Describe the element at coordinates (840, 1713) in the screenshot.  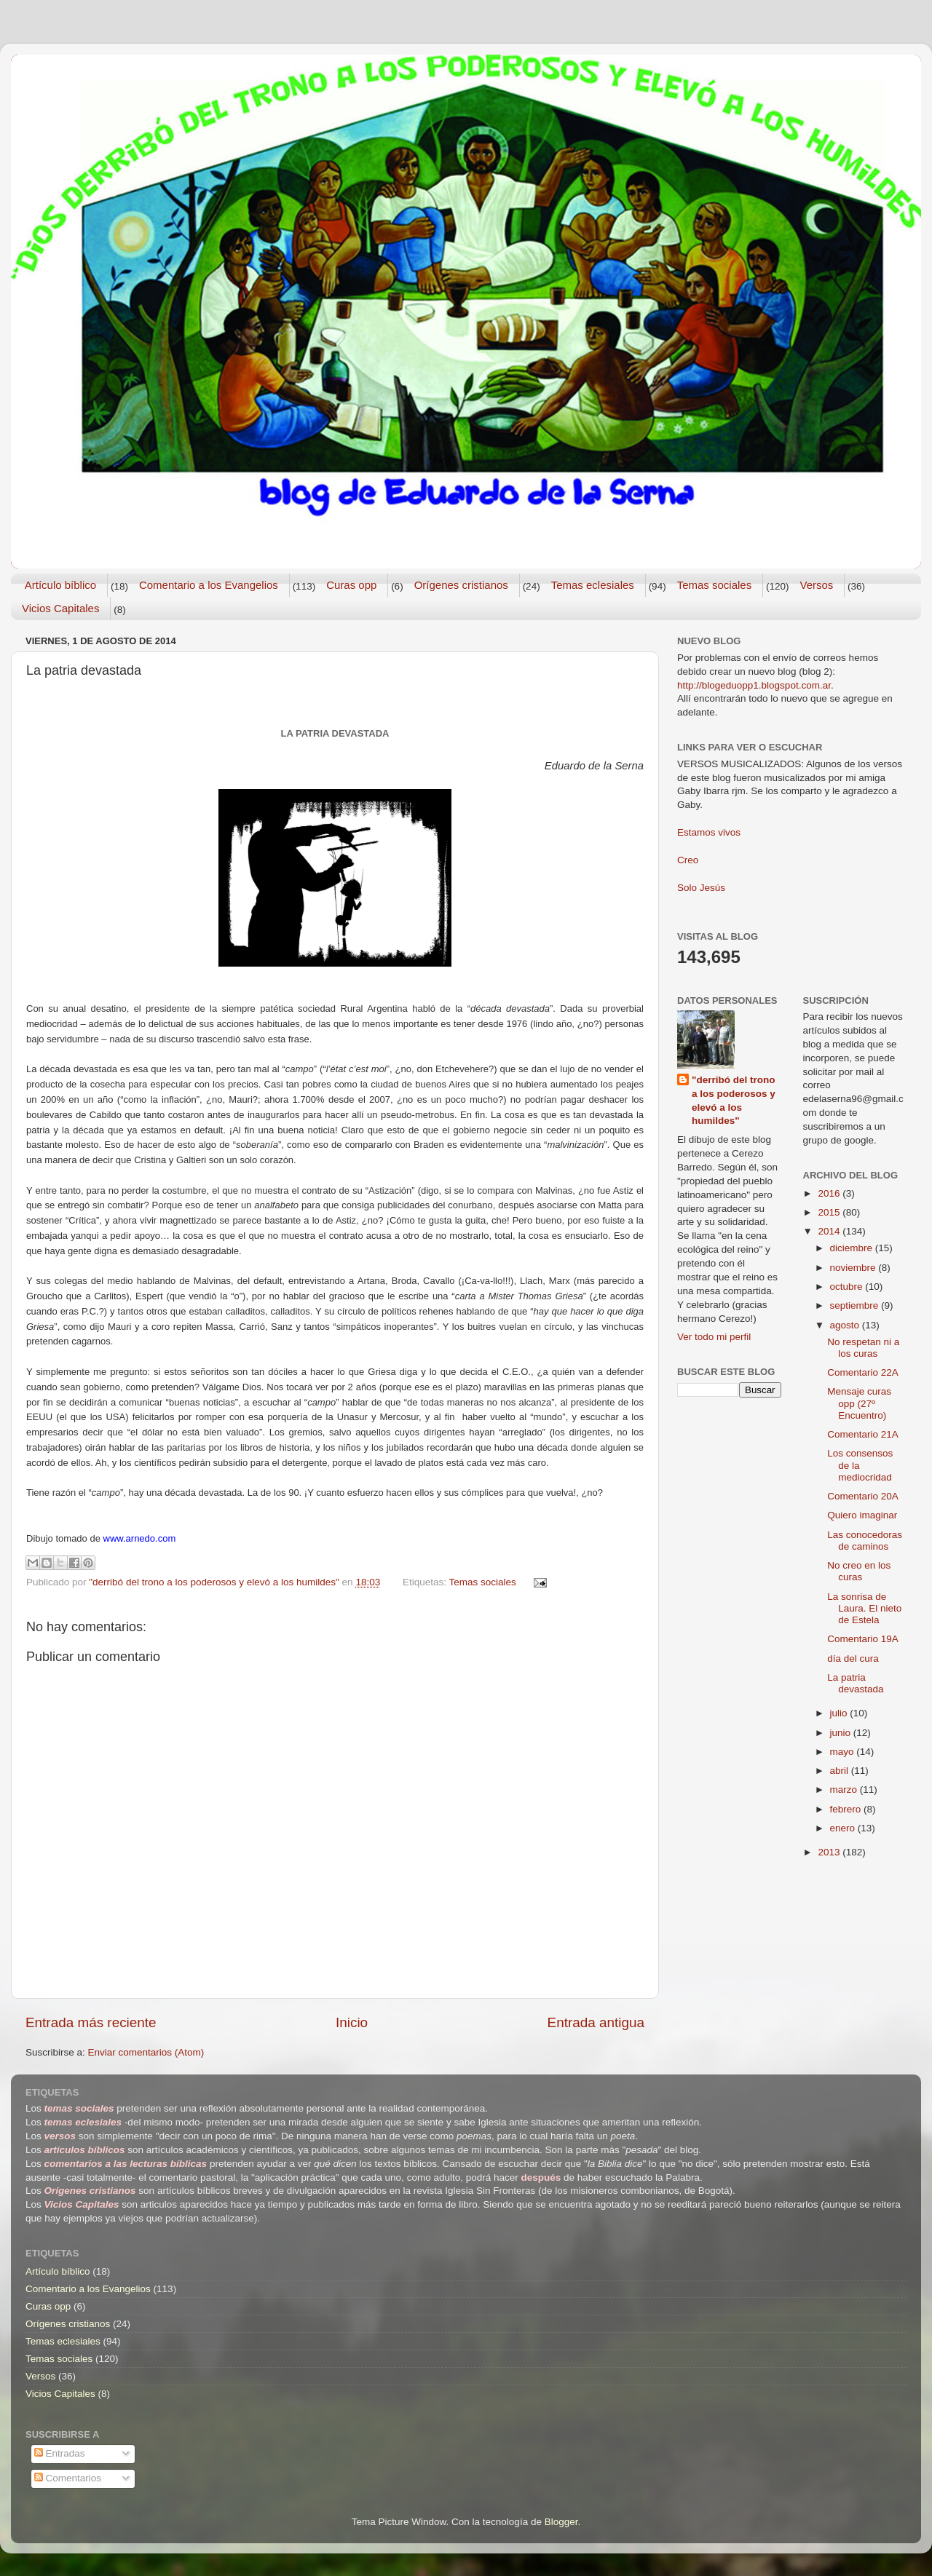
I see `julio` at that location.